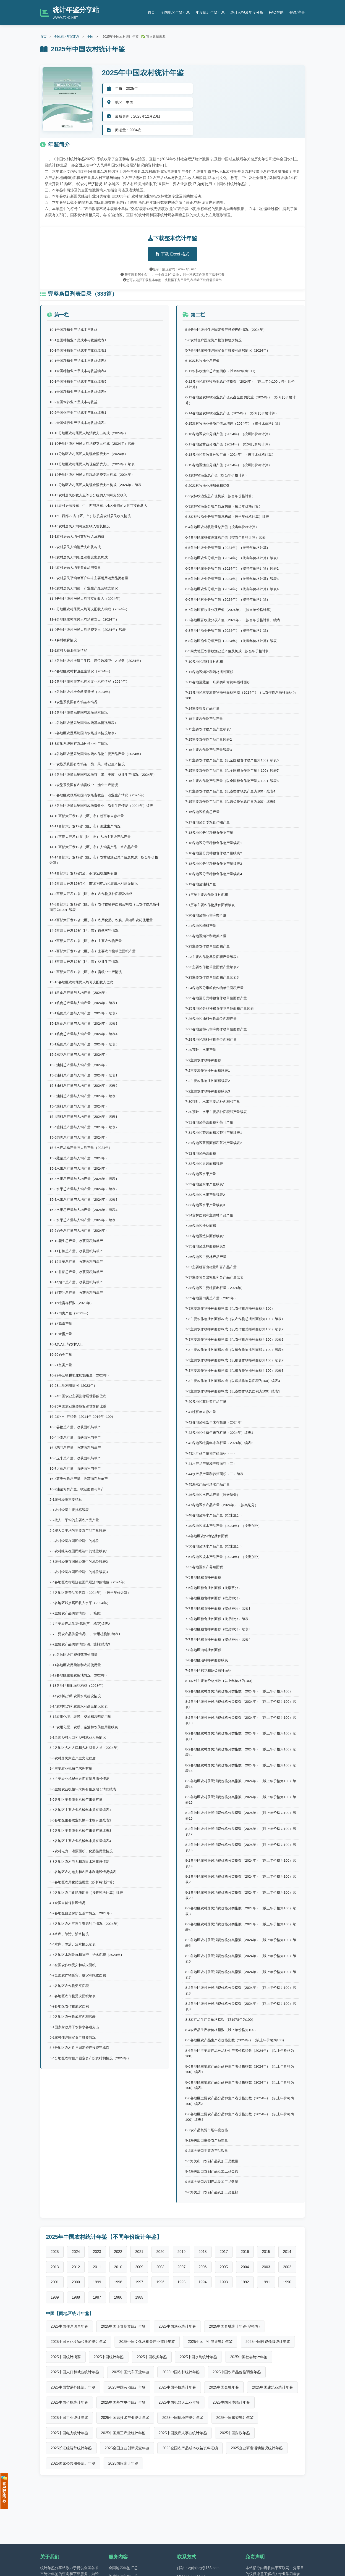  I want to click on 2-3农村经济在国民经济中的地位续表3, so click(79, 1572).